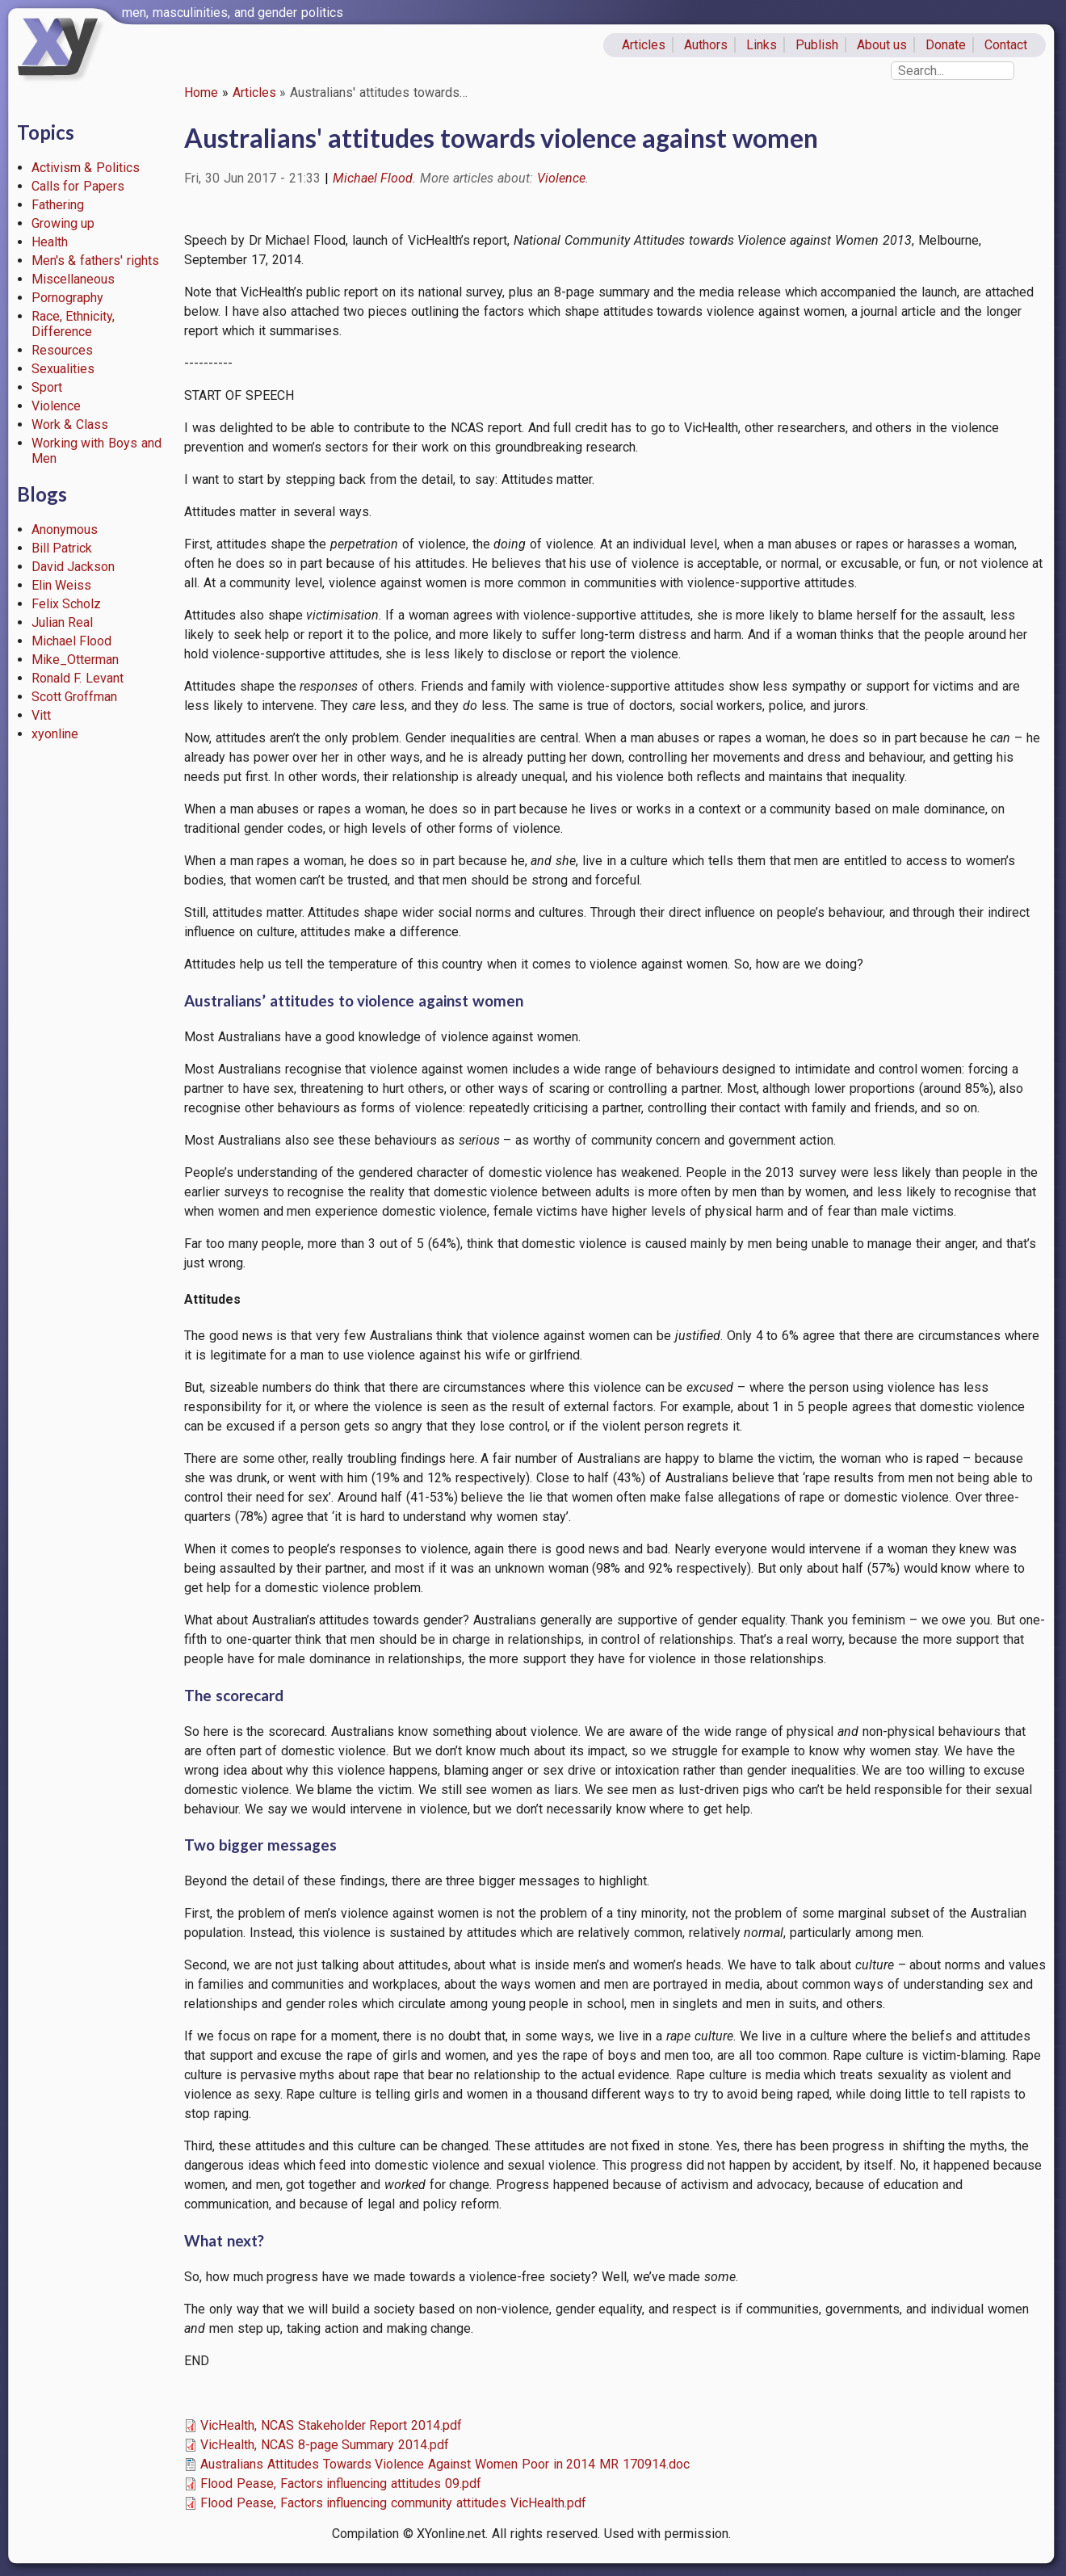 The image size is (1066, 2576). I want to click on Mike_Otterman, so click(75, 659).